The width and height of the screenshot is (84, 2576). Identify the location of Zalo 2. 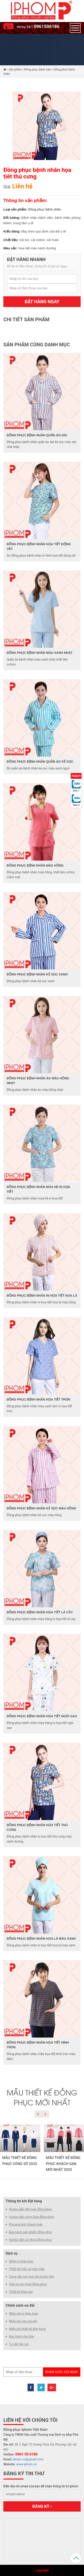
(76, 805).